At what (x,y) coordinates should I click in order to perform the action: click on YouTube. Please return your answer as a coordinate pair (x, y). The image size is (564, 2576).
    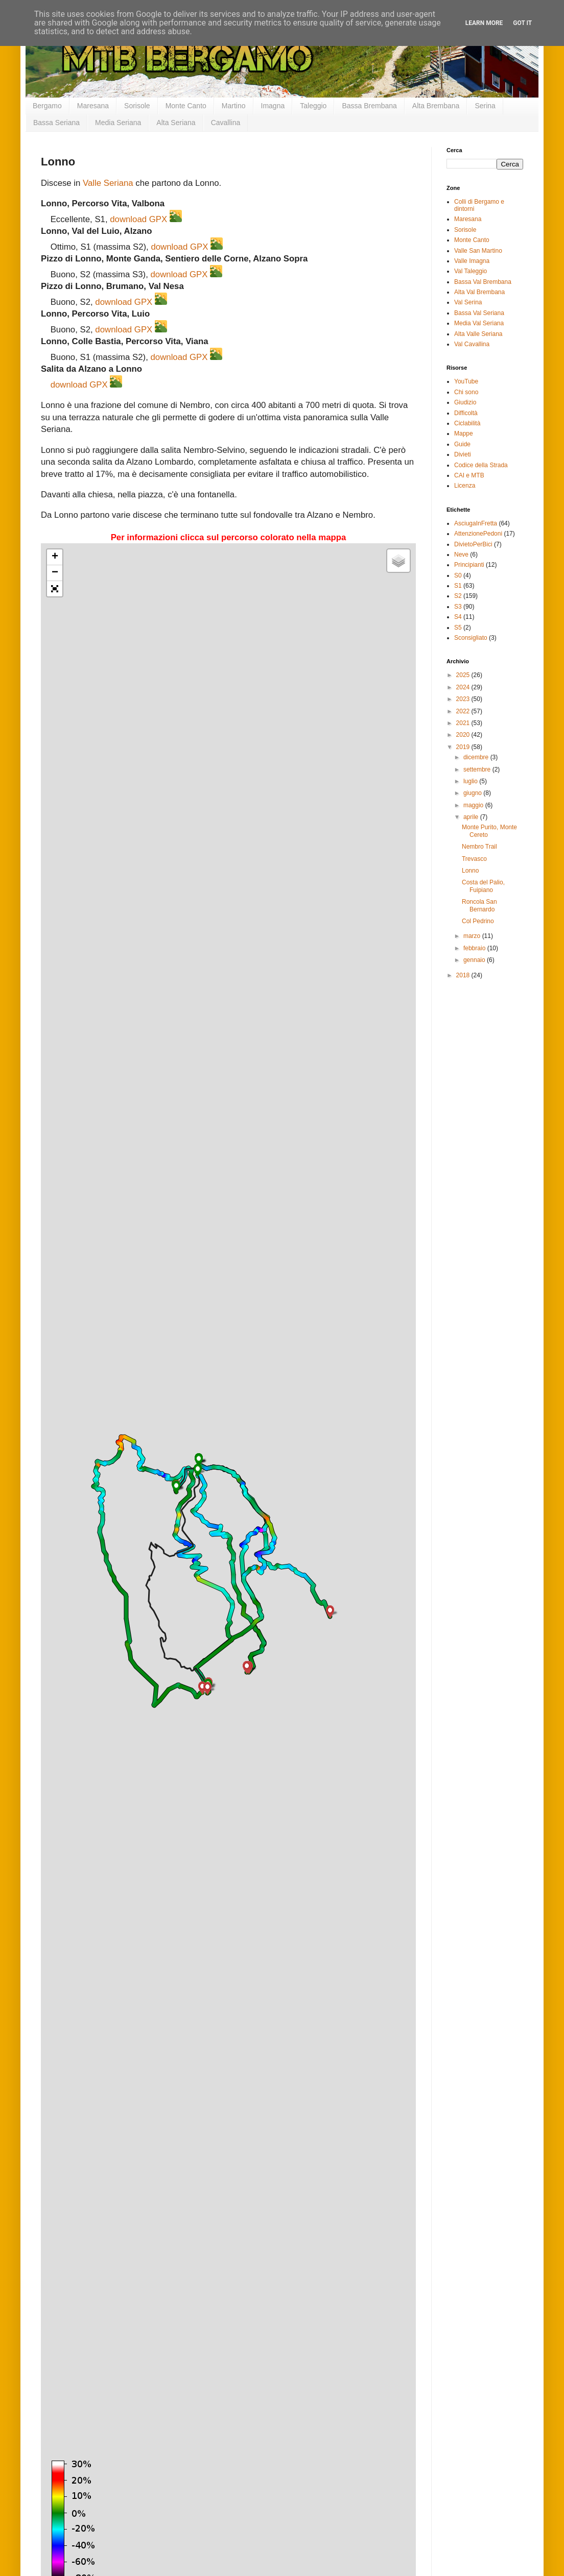
    Looking at the image, I should click on (466, 381).